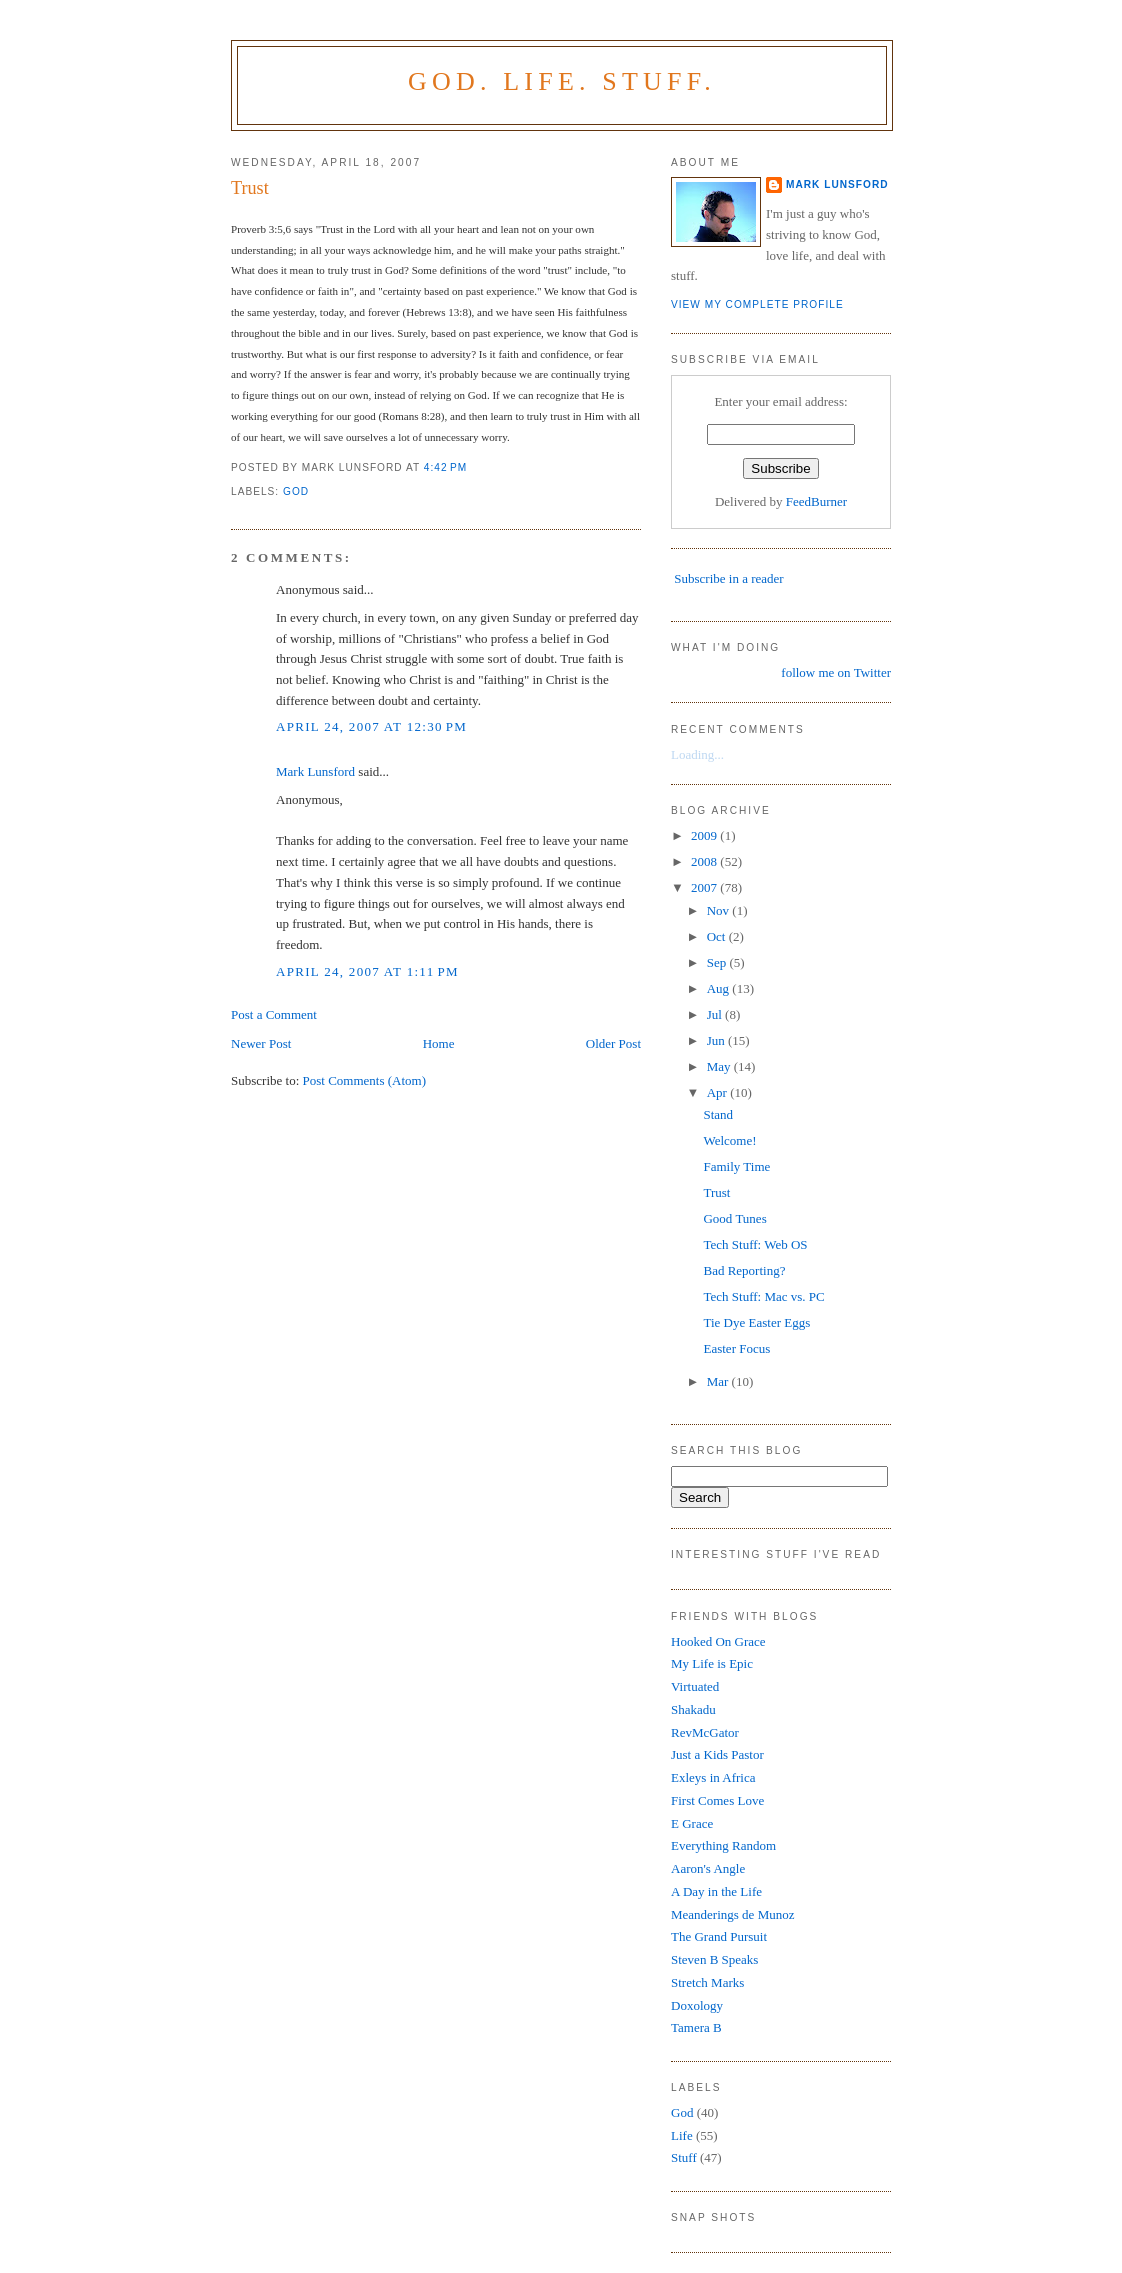 The width and height of the screenshot is (1122, 2273). I want to click on Everything Random, so click(723, 1845).